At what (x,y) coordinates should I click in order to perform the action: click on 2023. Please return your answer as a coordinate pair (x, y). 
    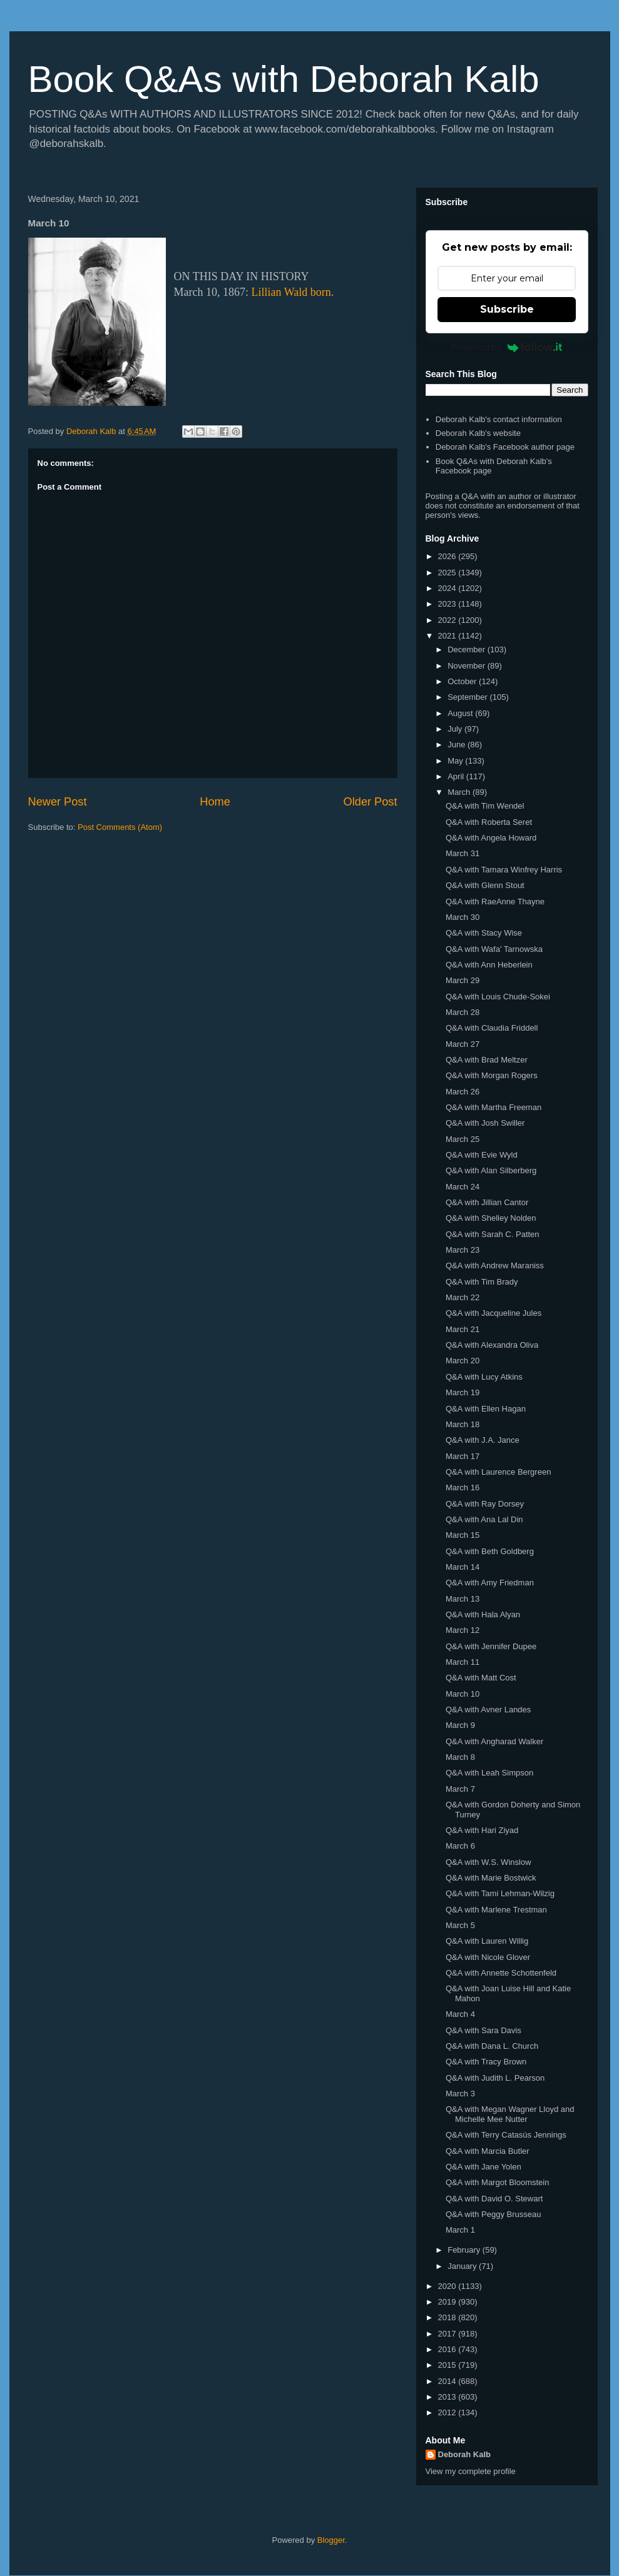
    Looking at the image, I should click on (448, 604).